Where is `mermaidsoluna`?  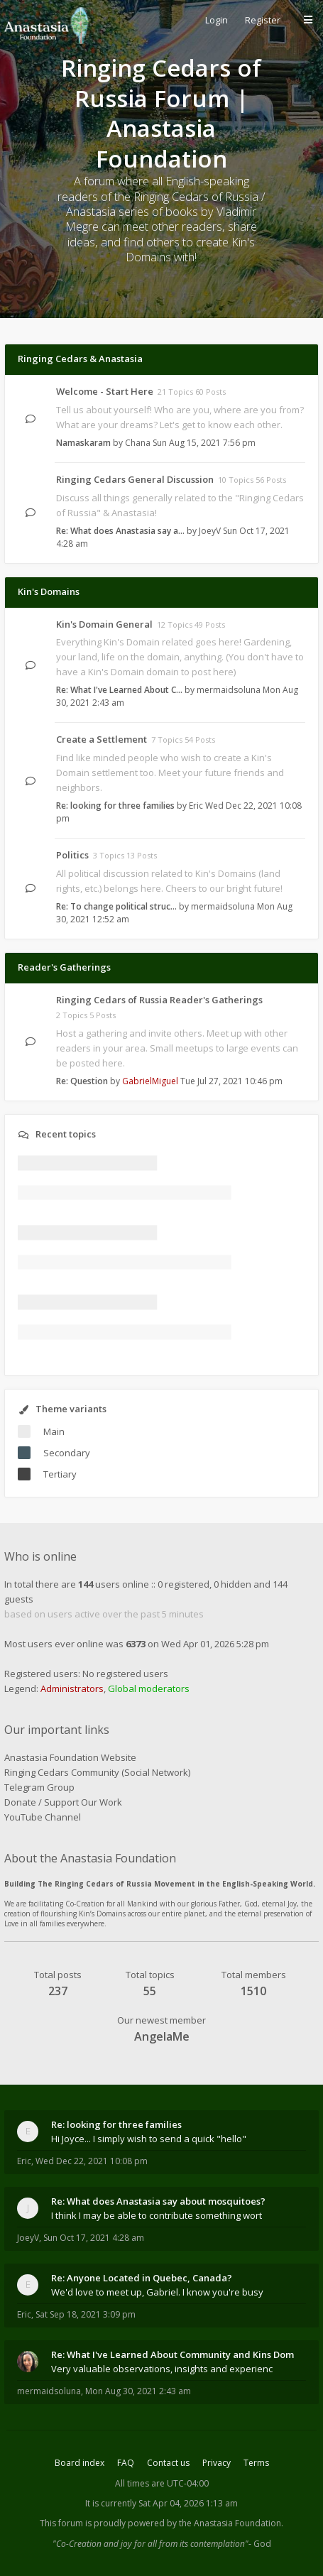 mermaidsoluna is located at coordinates (229, 690).